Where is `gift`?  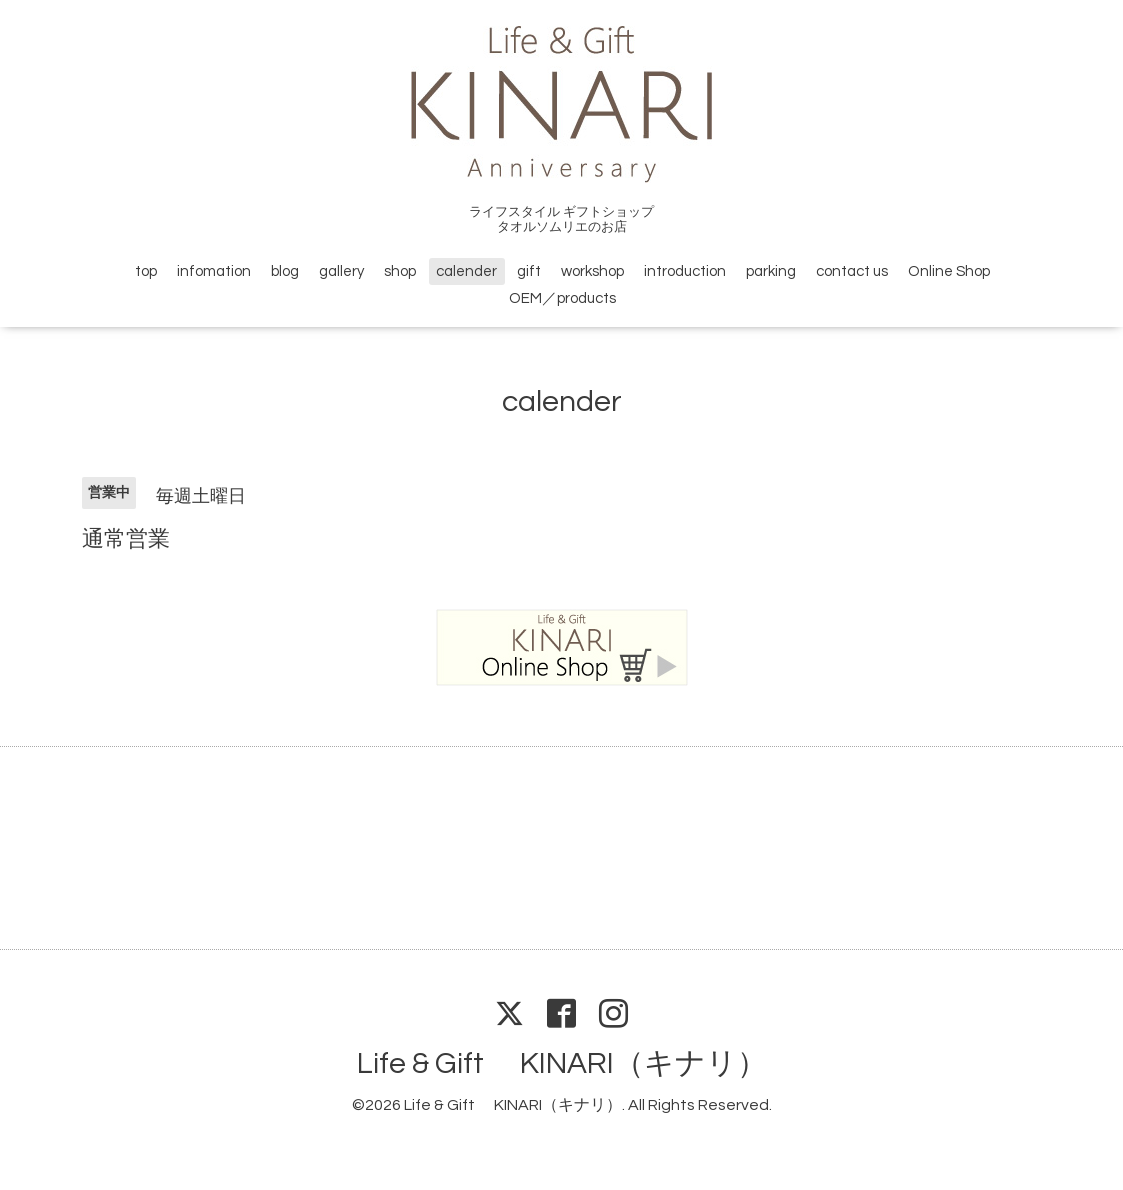 gift is located at coordinates (529, 271).